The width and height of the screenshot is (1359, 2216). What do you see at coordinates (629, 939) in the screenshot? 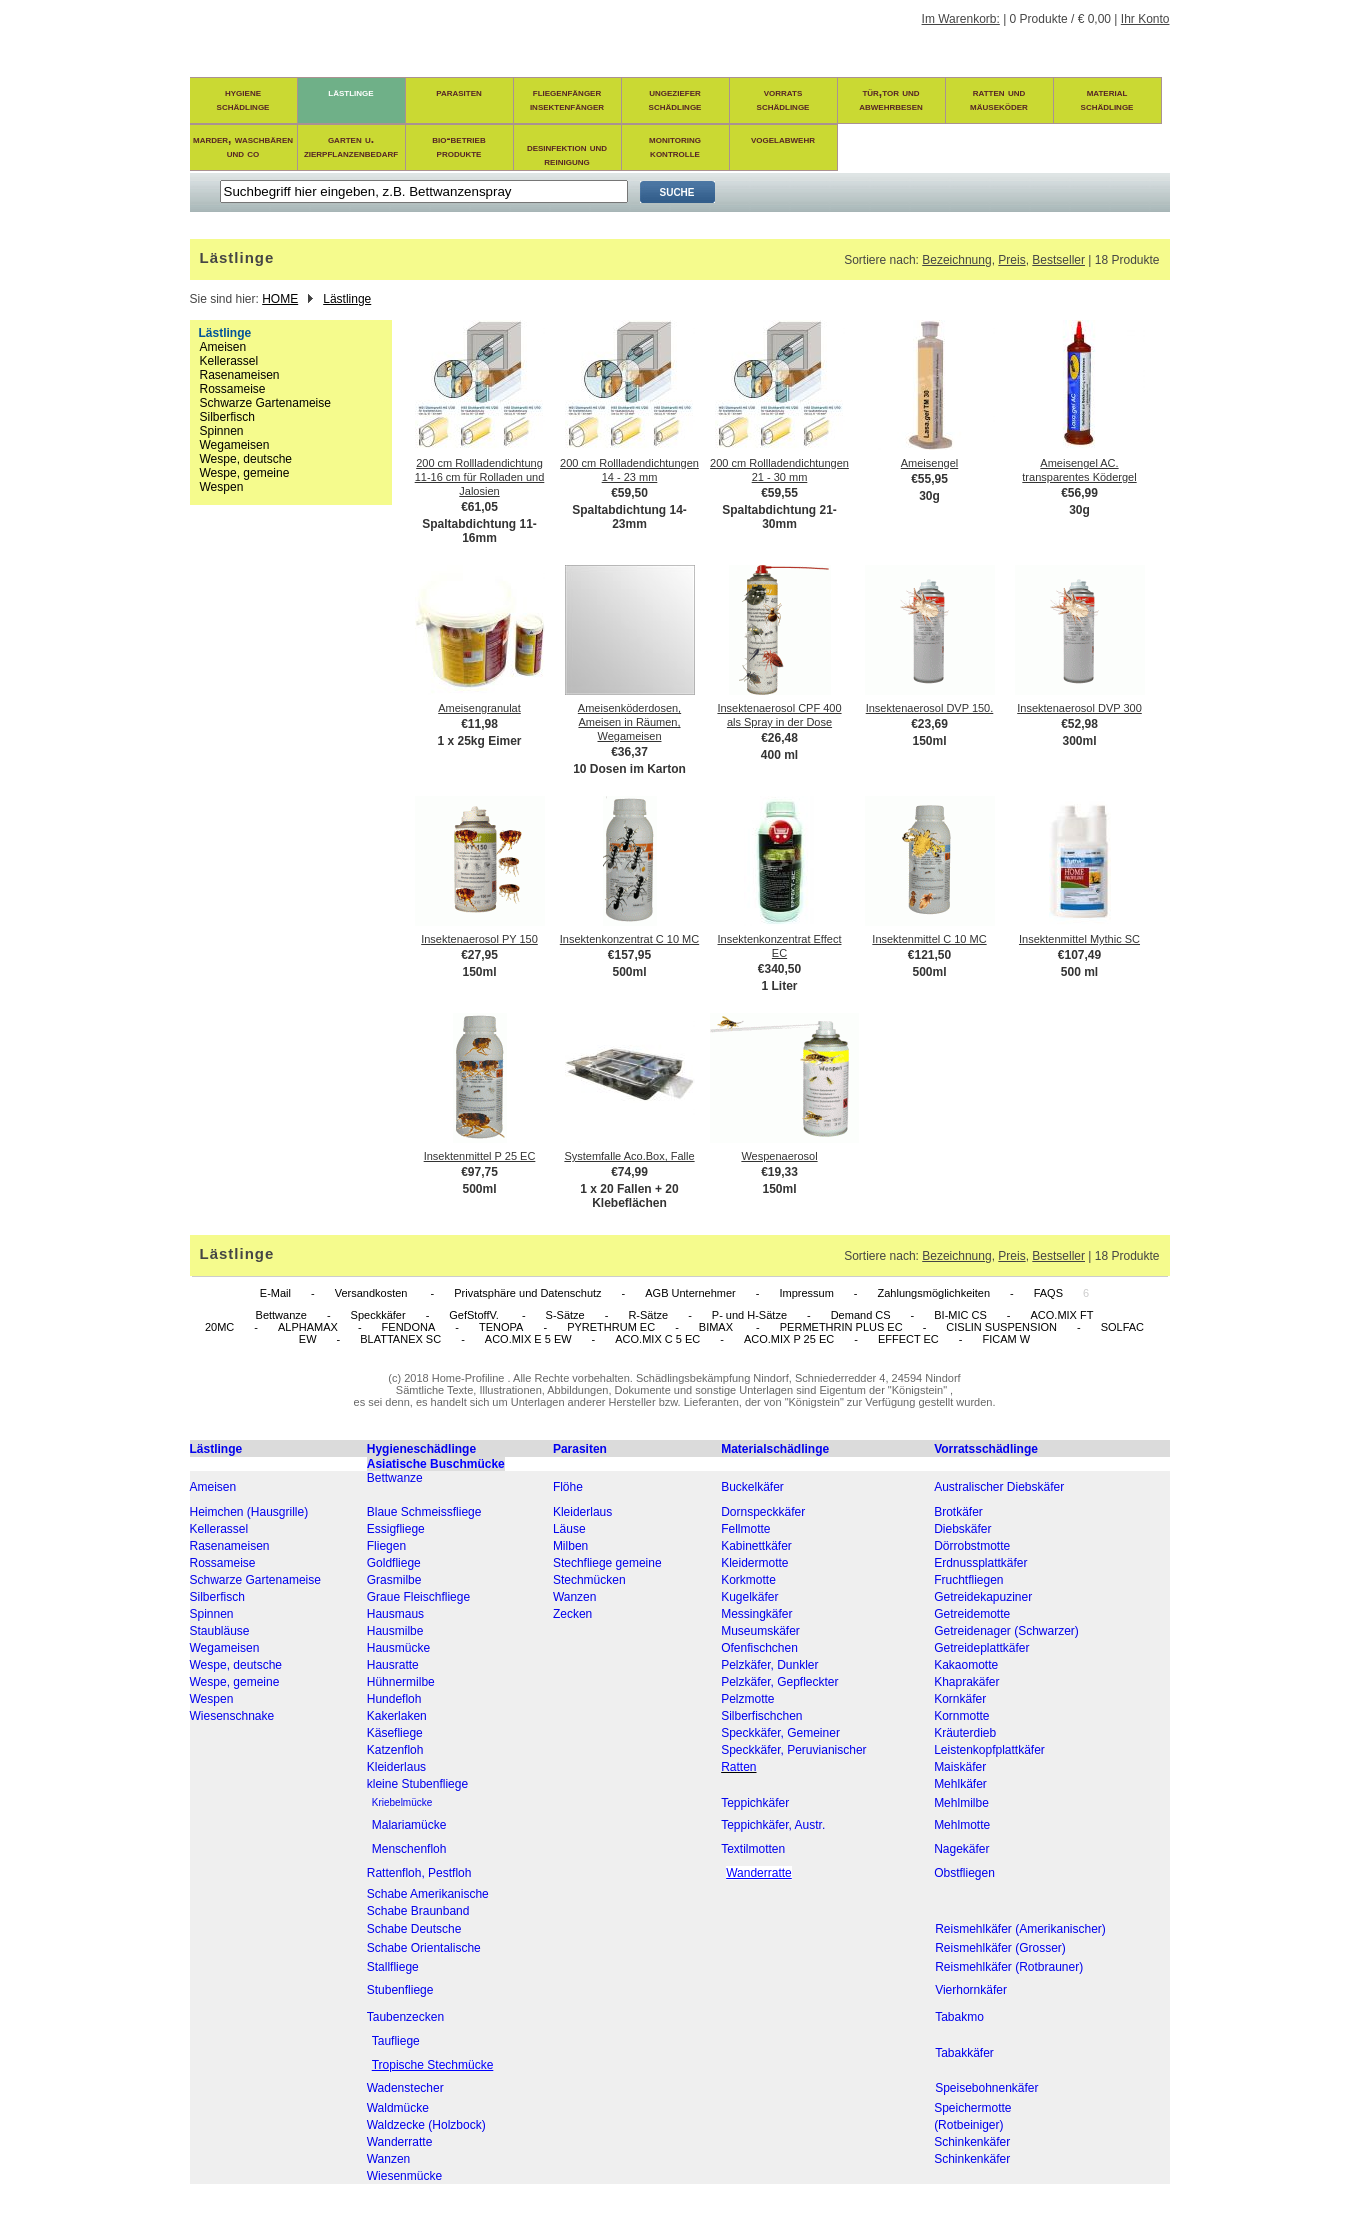
I see `Insektenkonzentrat C 10 MC` at bounding box center [629, 939].